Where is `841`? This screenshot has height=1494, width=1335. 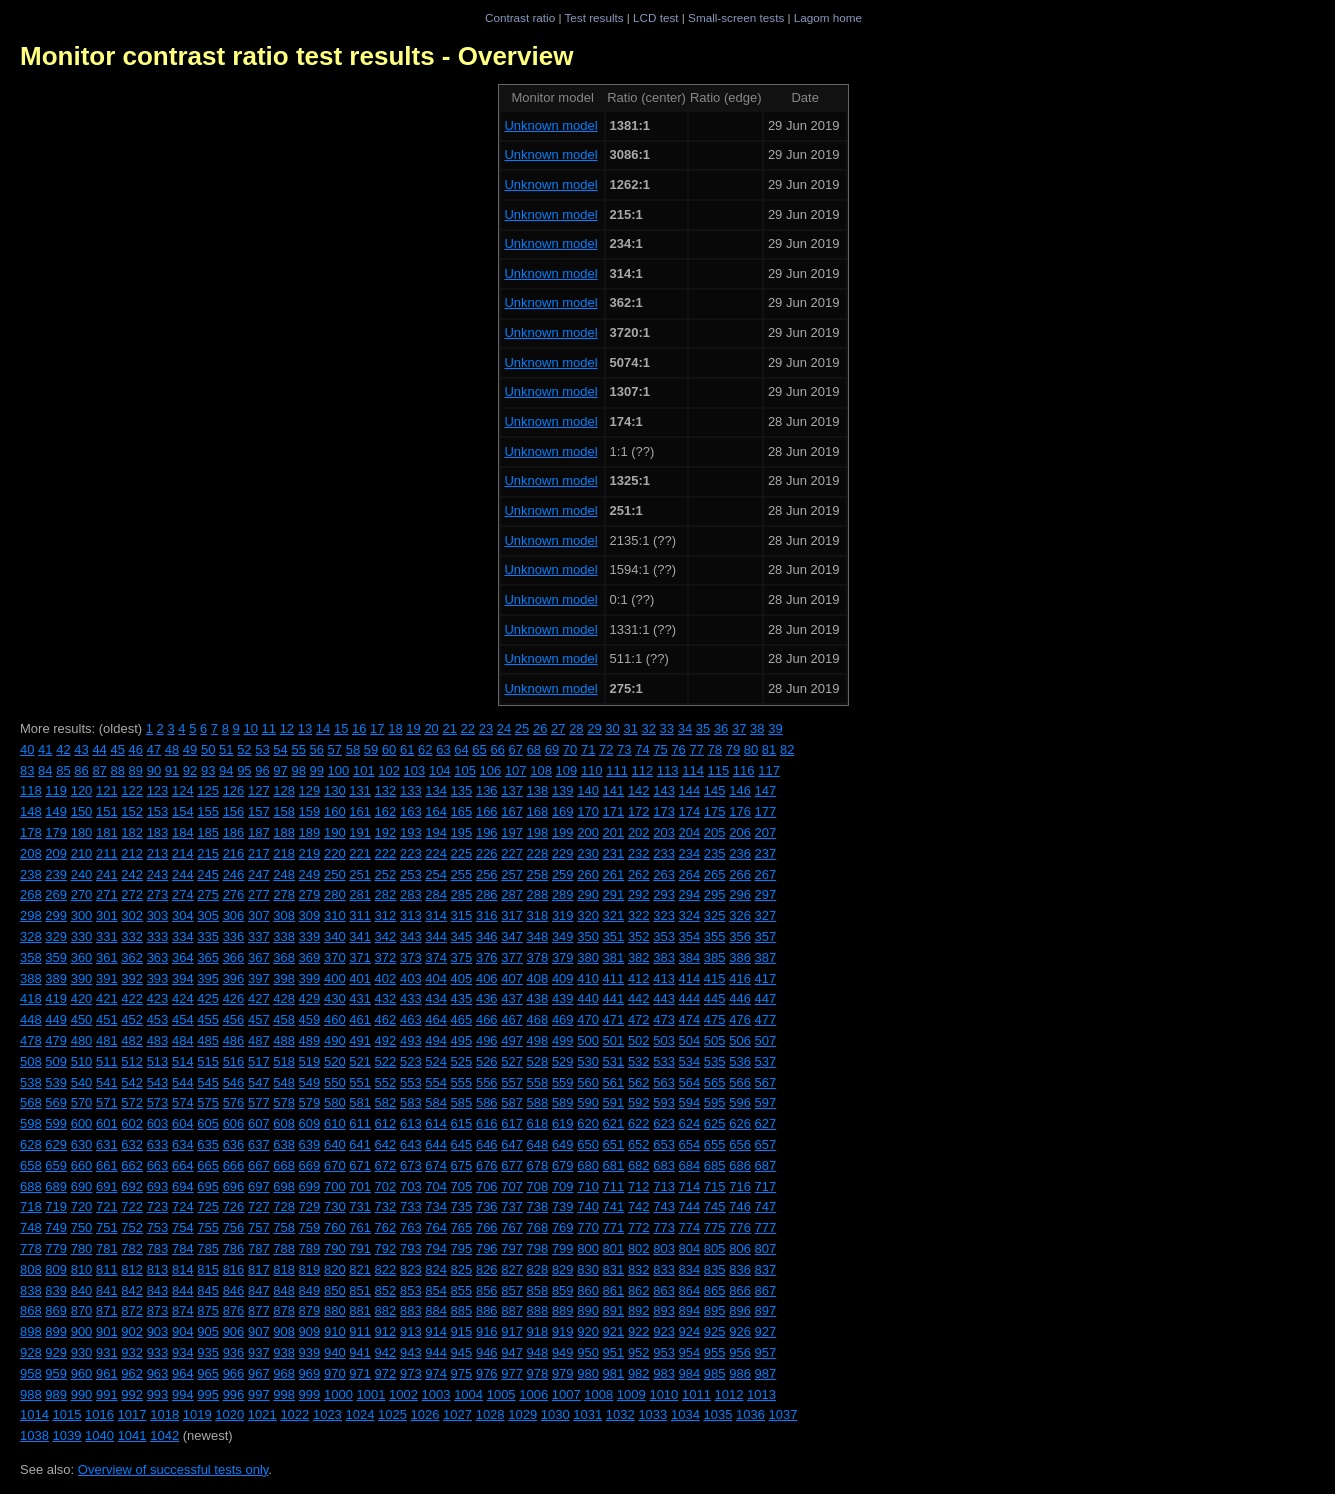
841 is located at coordinates (107, 1290).